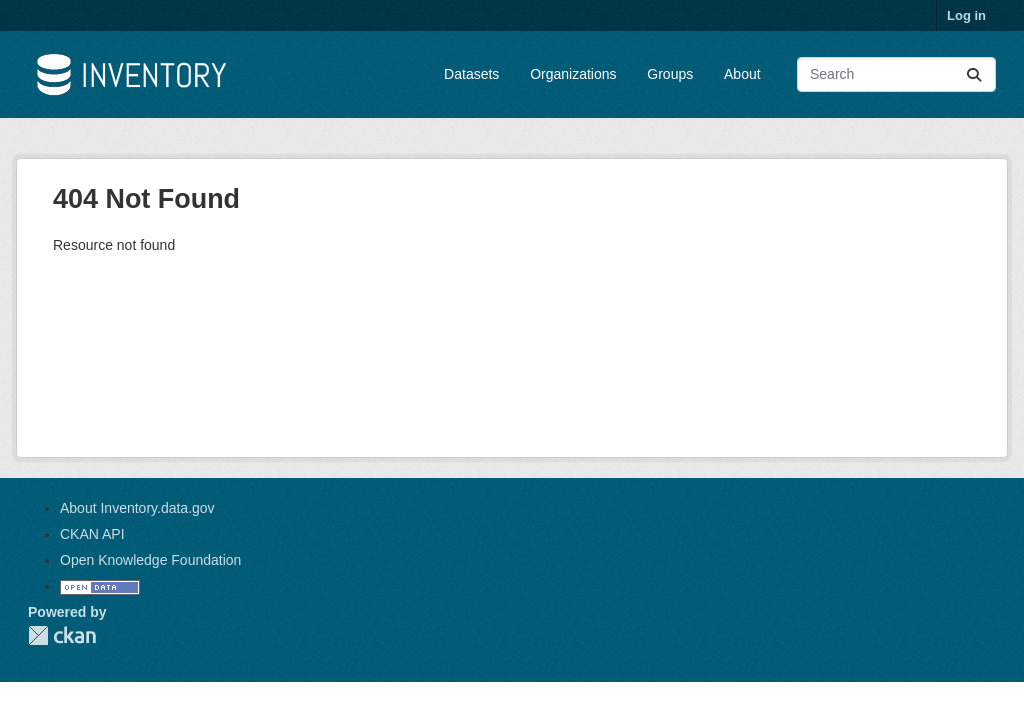 Image resolution: width=1024 pixels, height=720 pixels. I want to click on [Search datasets...], so click(896, 74).